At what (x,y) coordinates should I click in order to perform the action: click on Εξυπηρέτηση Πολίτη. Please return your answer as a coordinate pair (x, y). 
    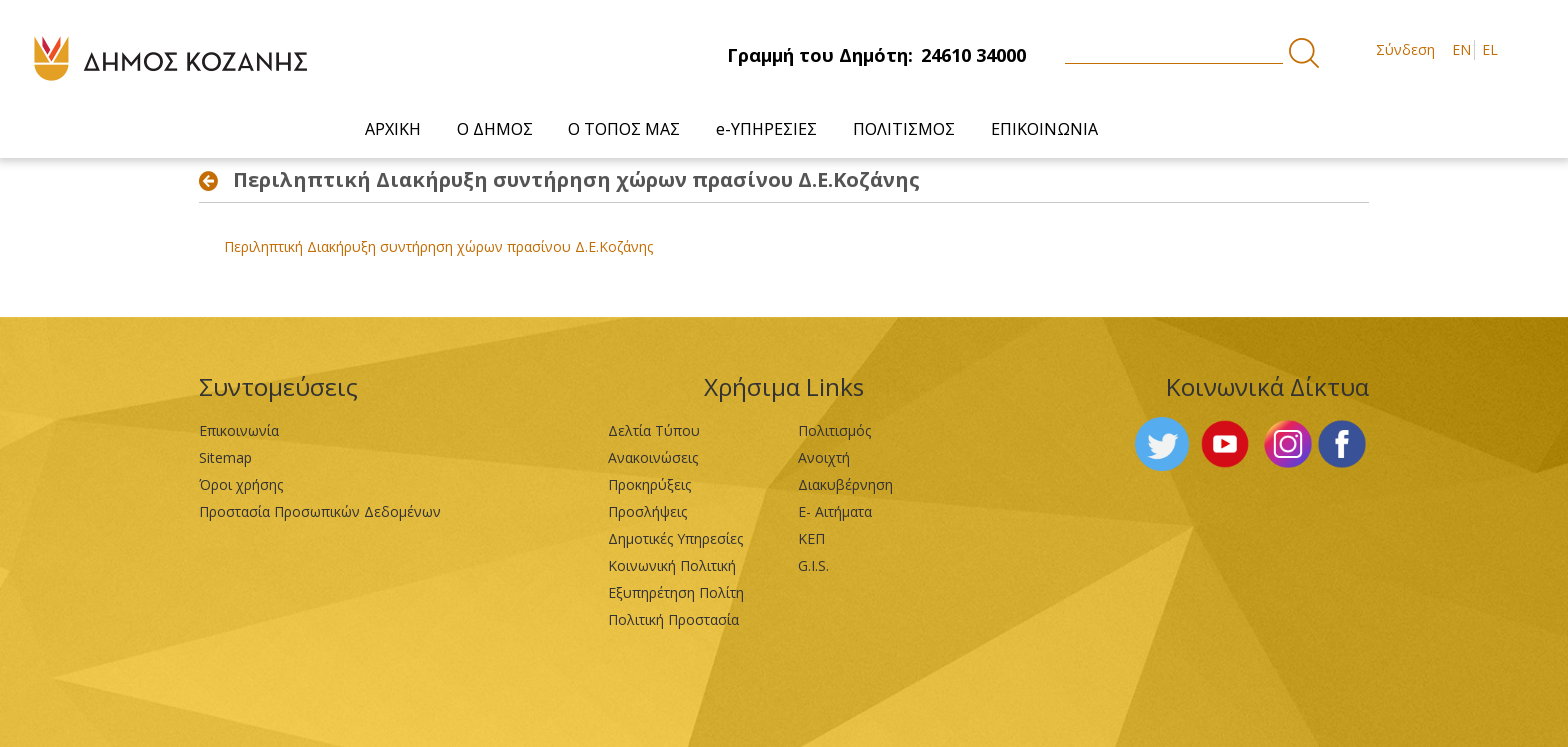
    Looking at the image, I should click on (676, 592).